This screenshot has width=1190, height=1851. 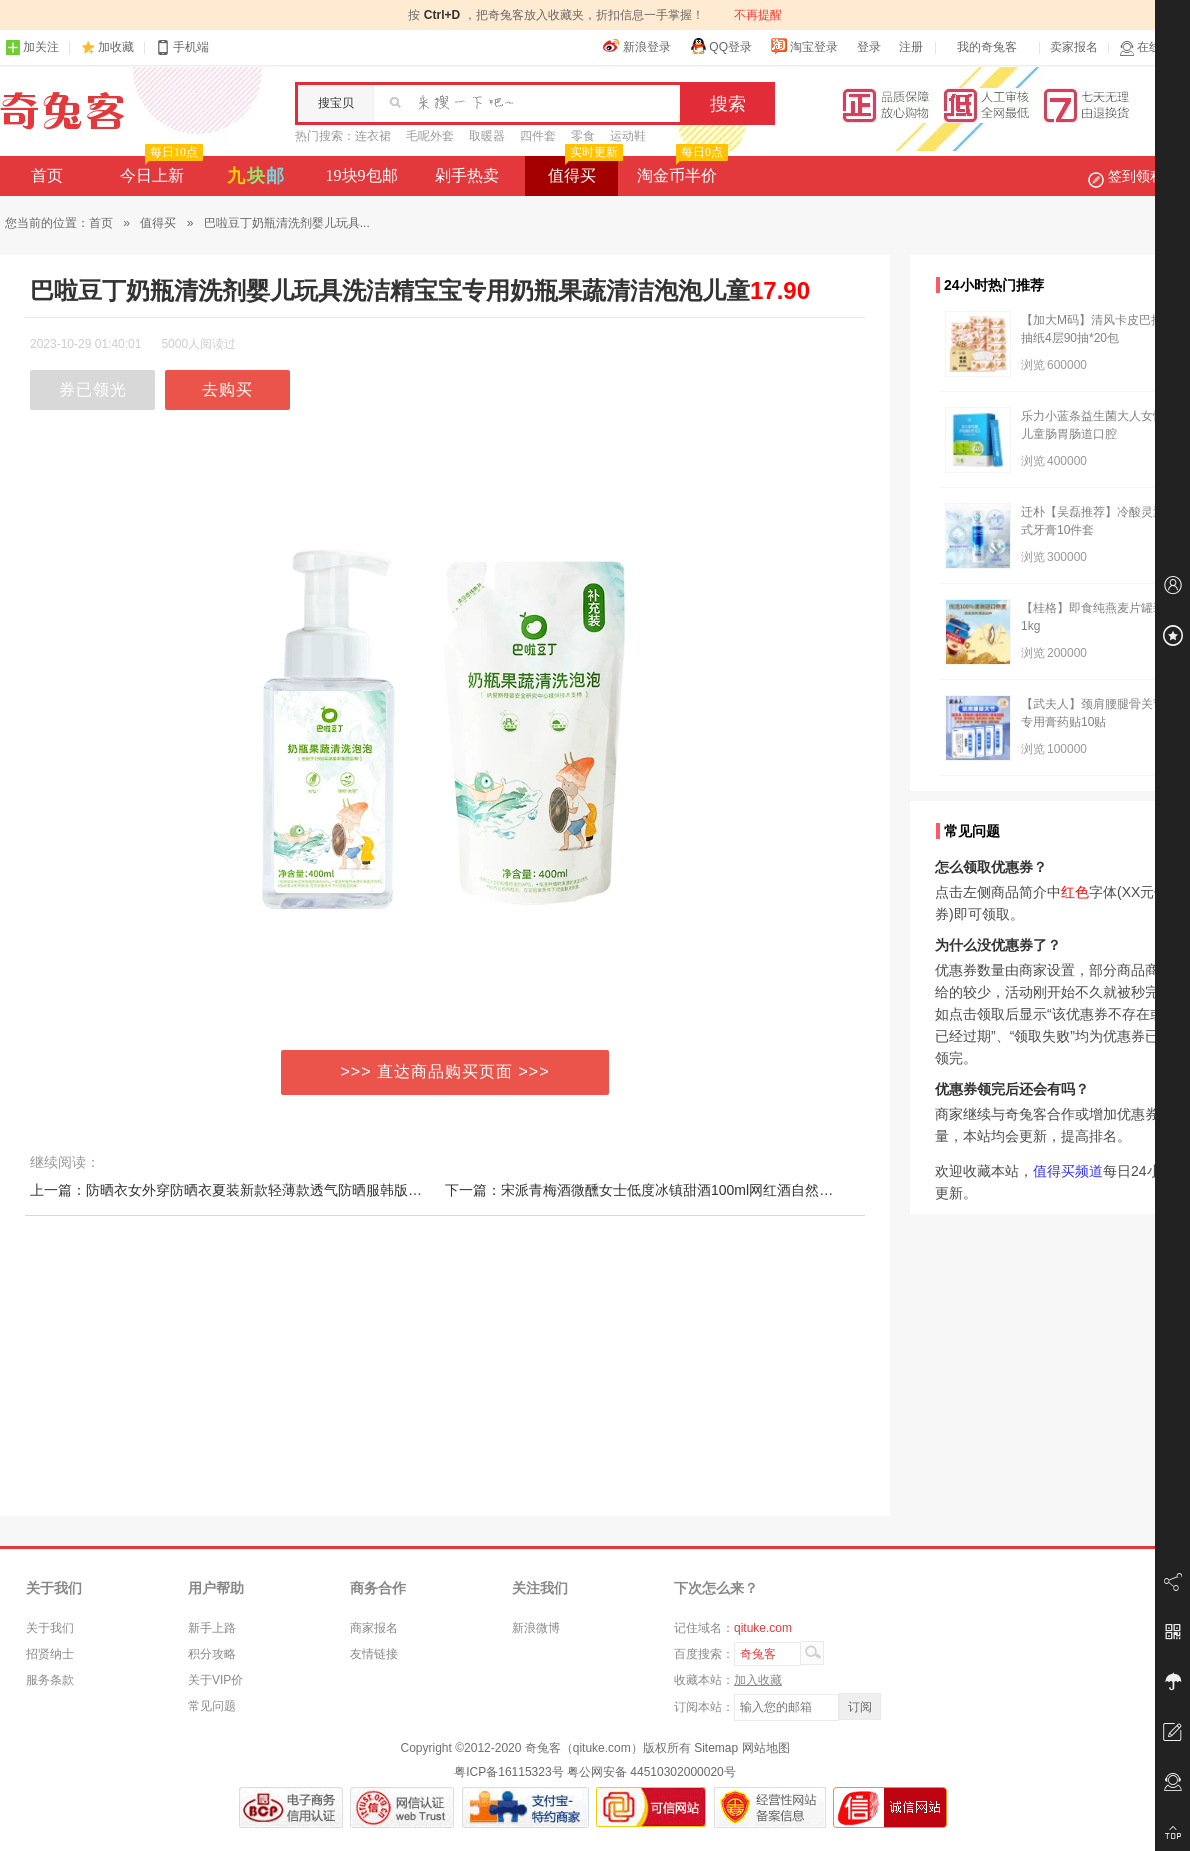 I want to click on 取暖器, so click(x=487, y=136).